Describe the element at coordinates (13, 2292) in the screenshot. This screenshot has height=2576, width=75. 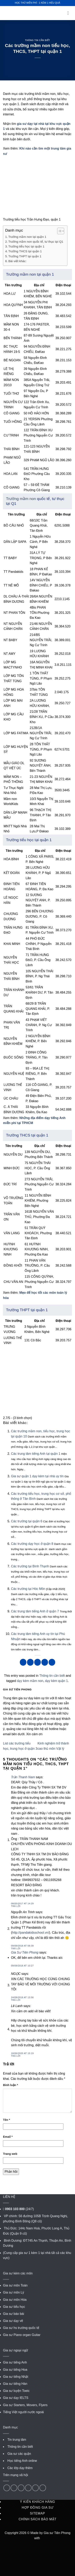
I see `Gia sư môn Lý` at that location.